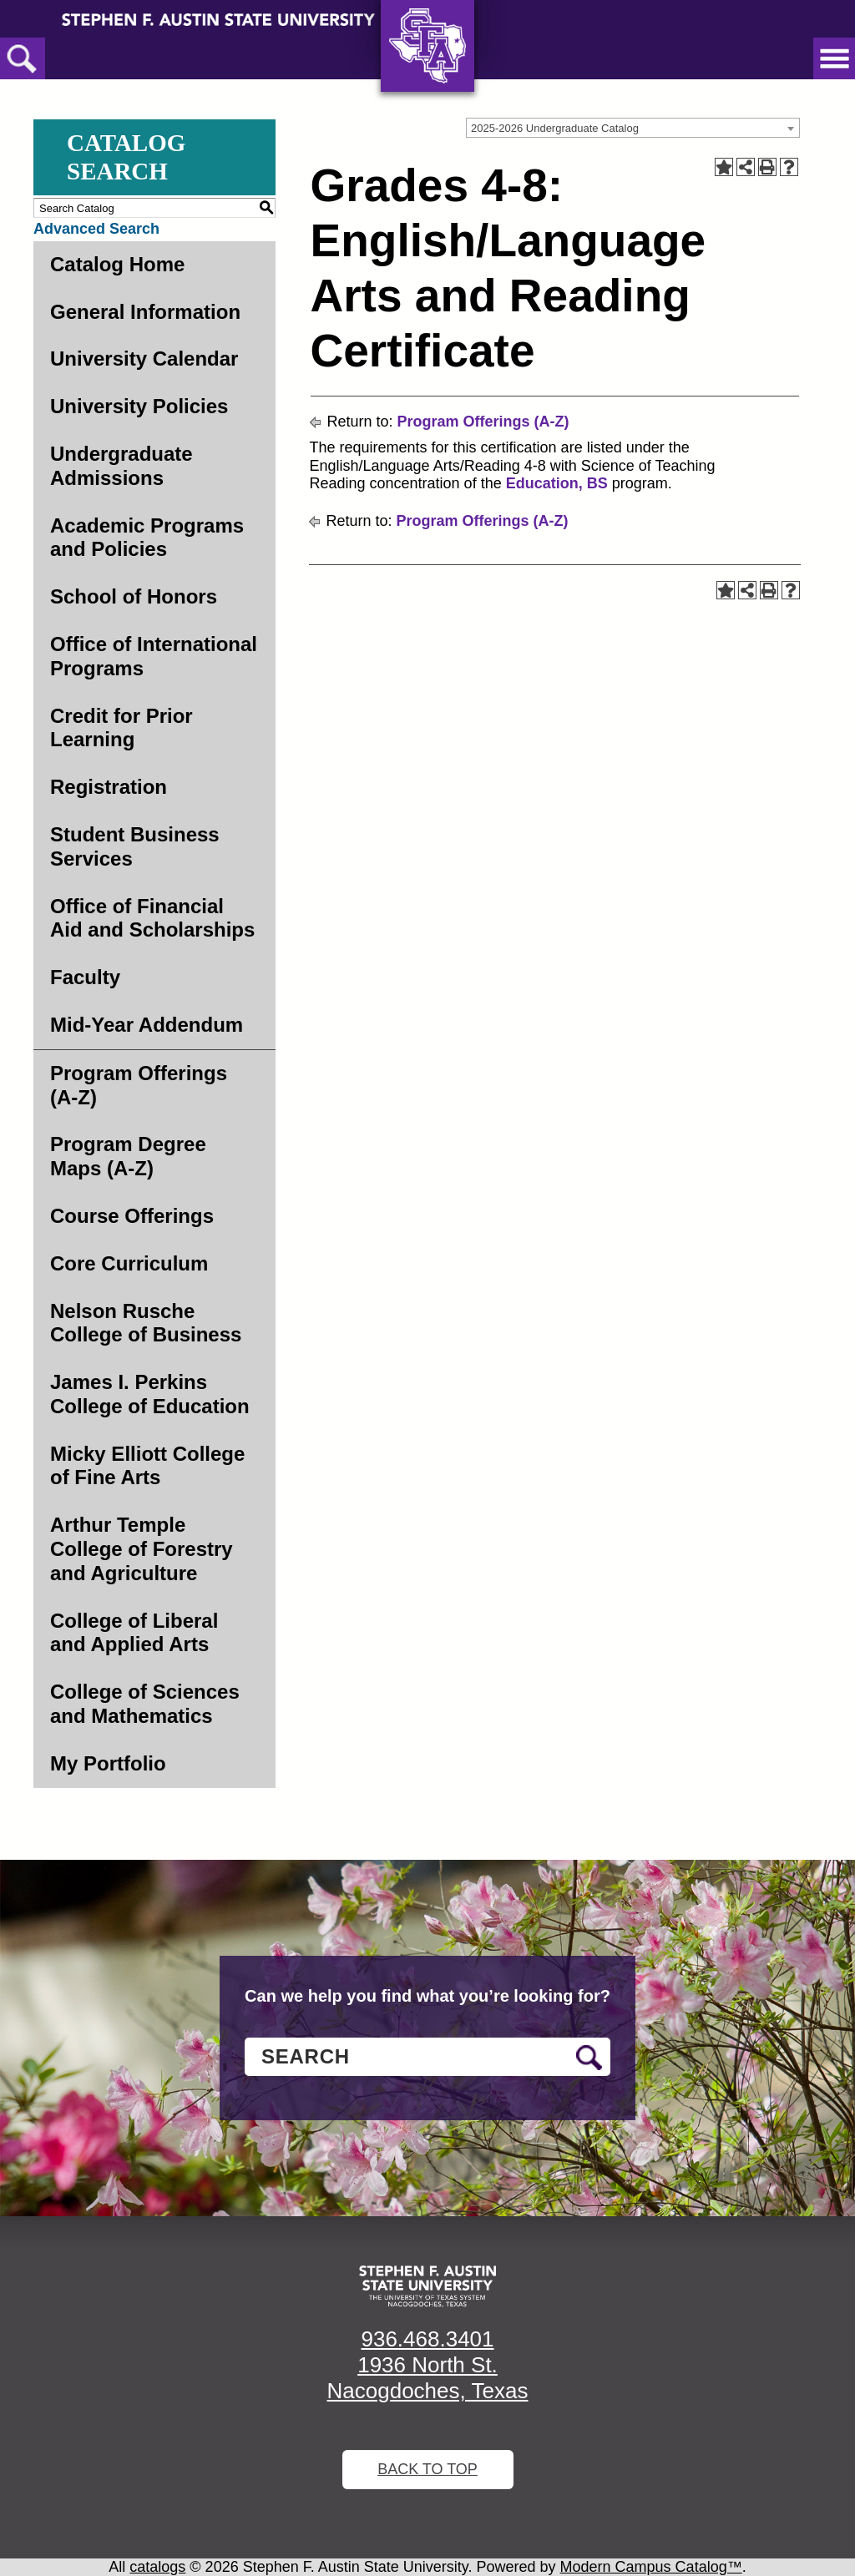  I want to click on catalogs, so click(157, 2566).